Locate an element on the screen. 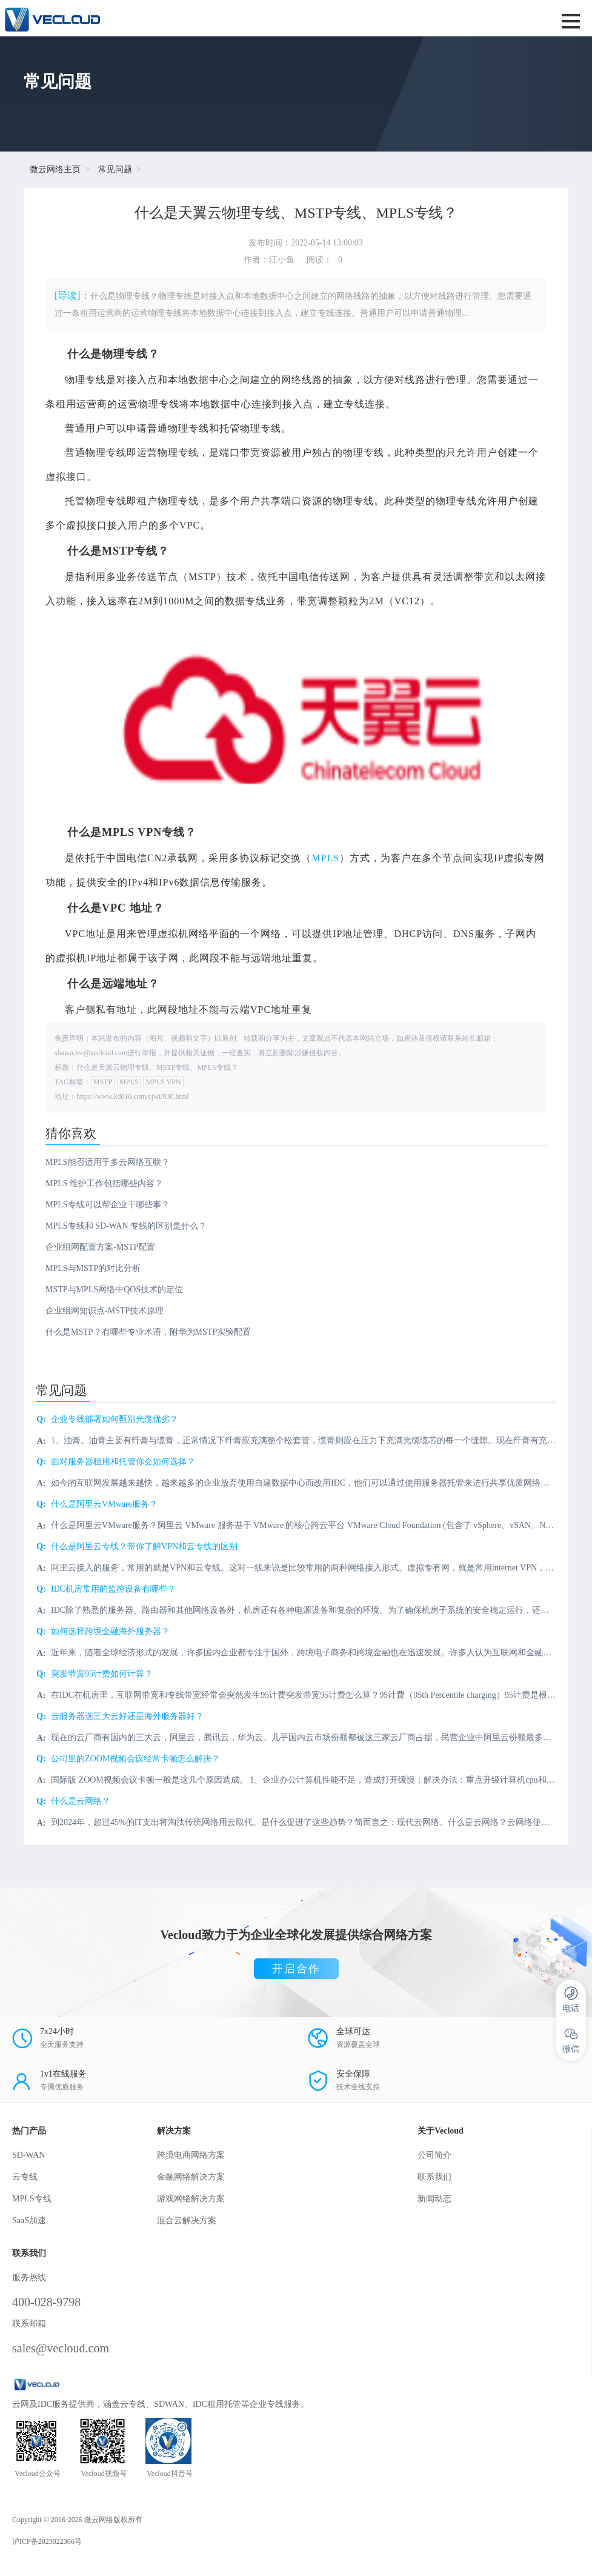 The image size is (592, 2576). 常见问题 is located at coordinates (115, 169).